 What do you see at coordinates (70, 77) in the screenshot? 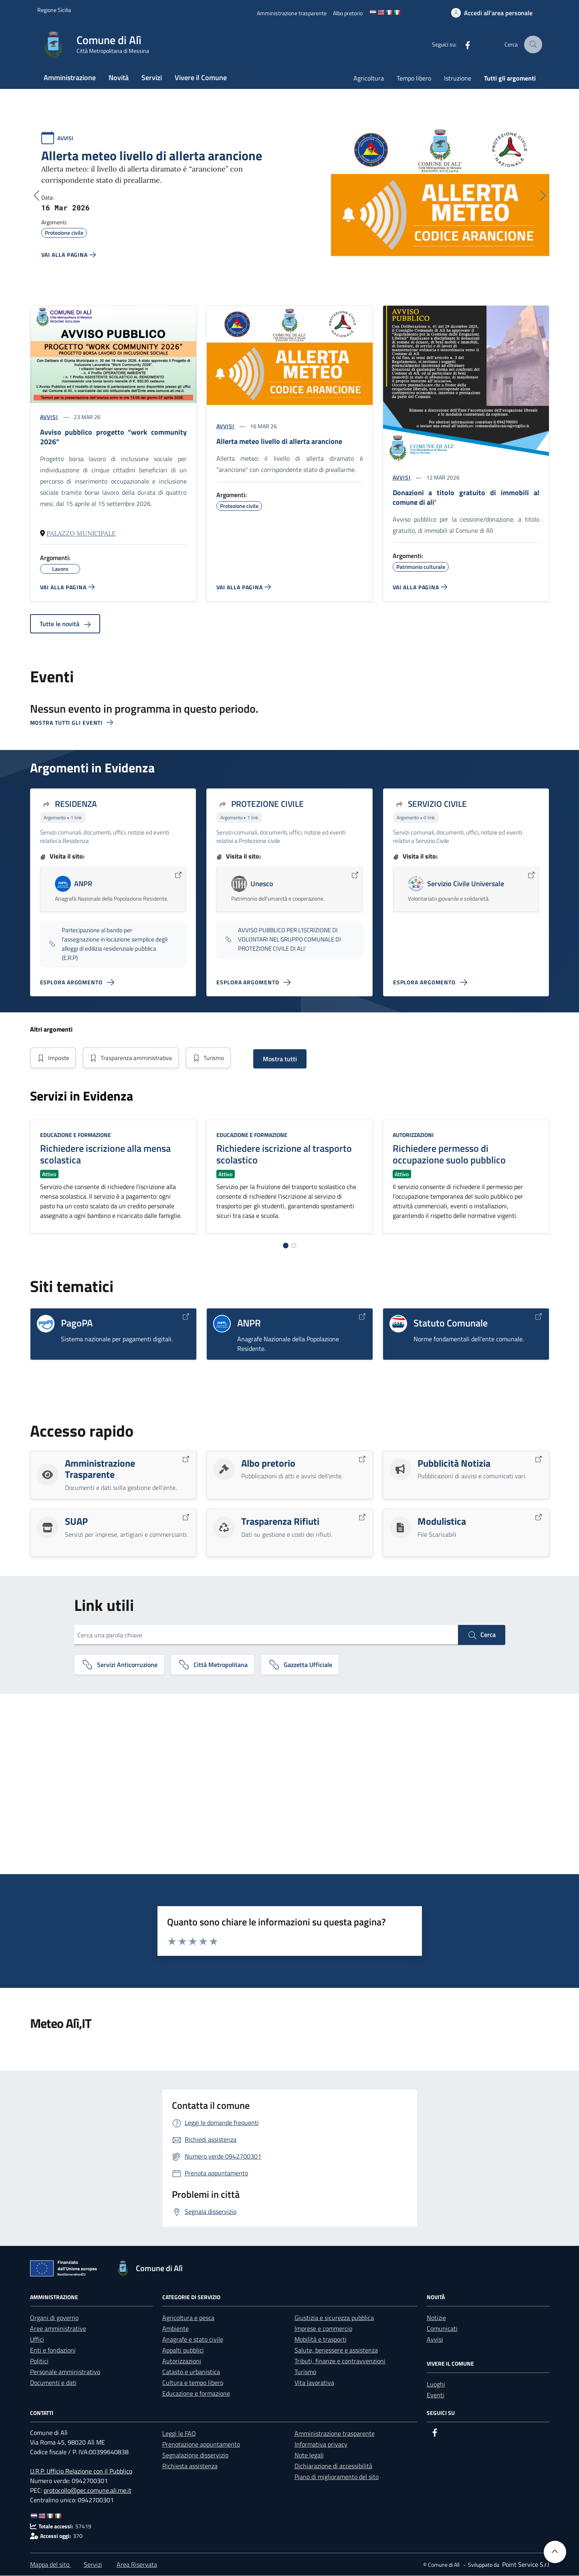
I see `Amministrazione` at bounding box center [70, 77].